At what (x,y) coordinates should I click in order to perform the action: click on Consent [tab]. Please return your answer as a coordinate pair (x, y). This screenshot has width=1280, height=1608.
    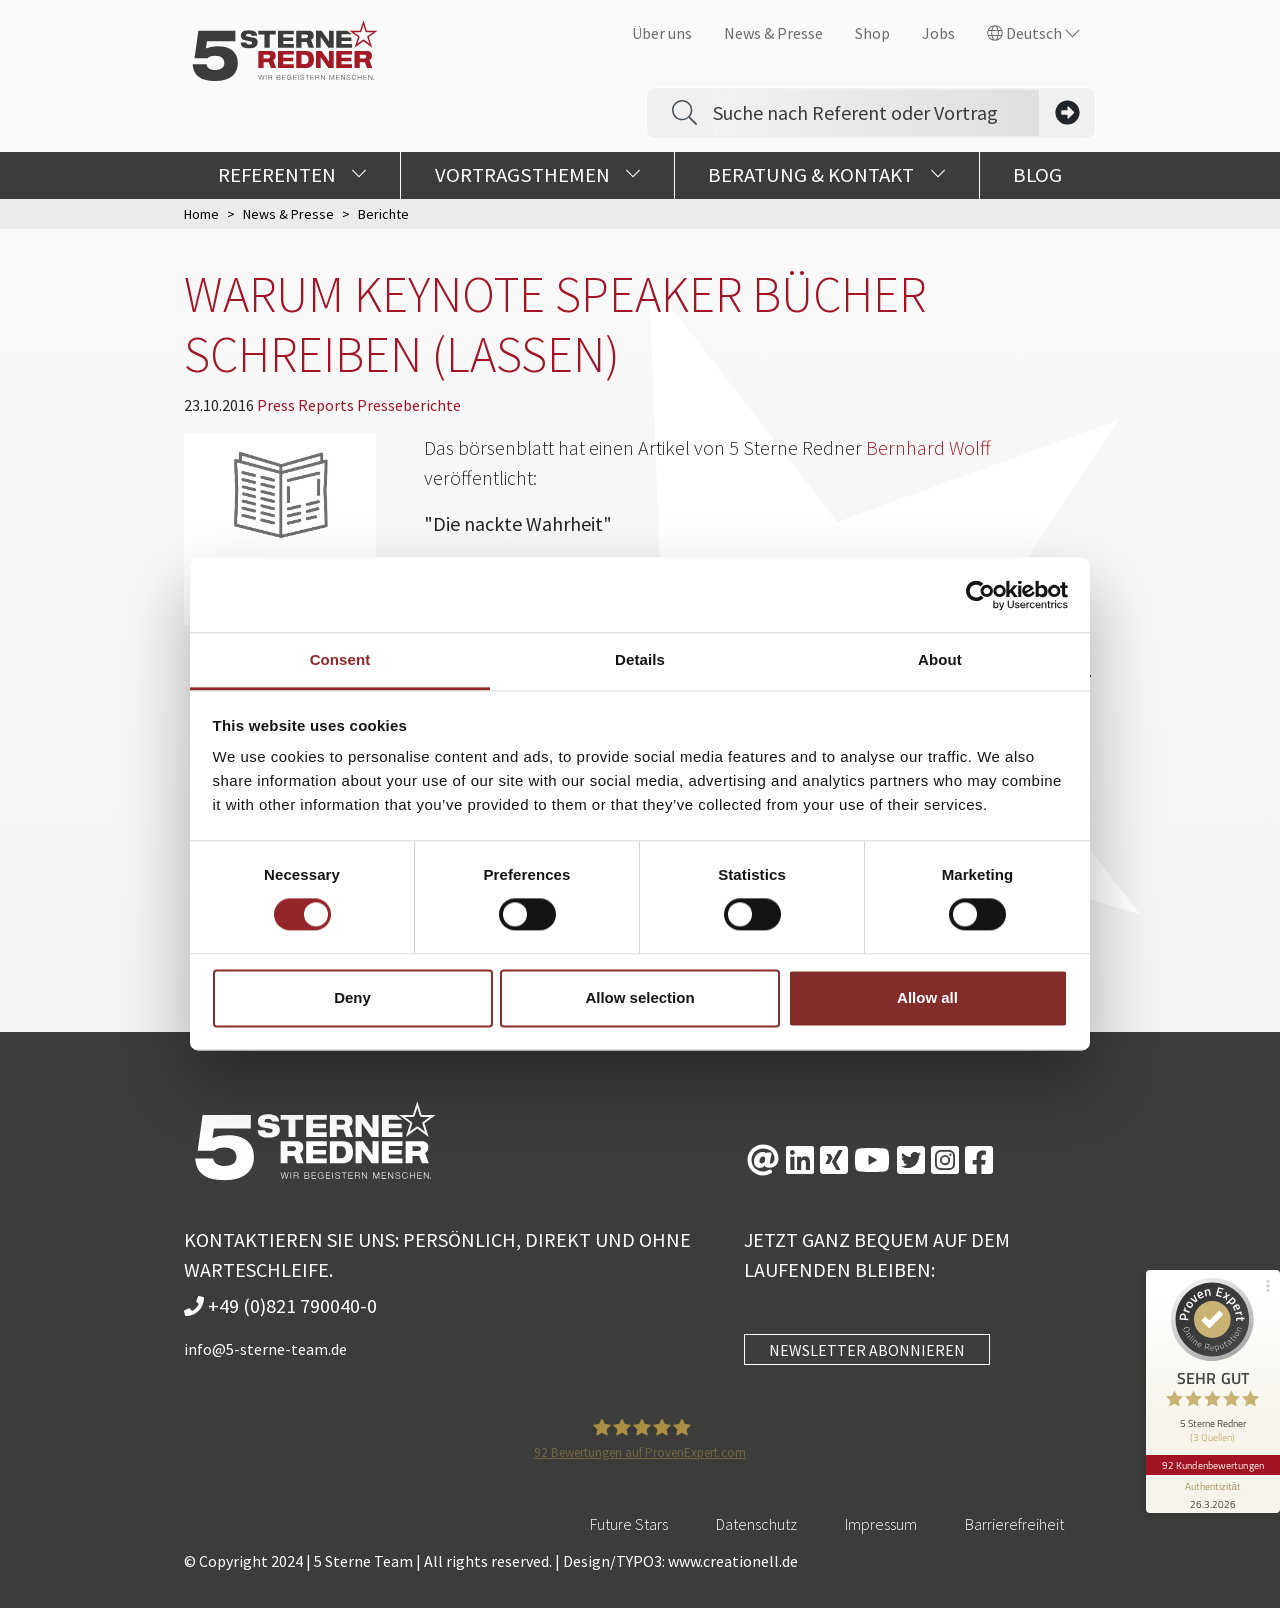
    Looking at the image, I should click on (340, 659).